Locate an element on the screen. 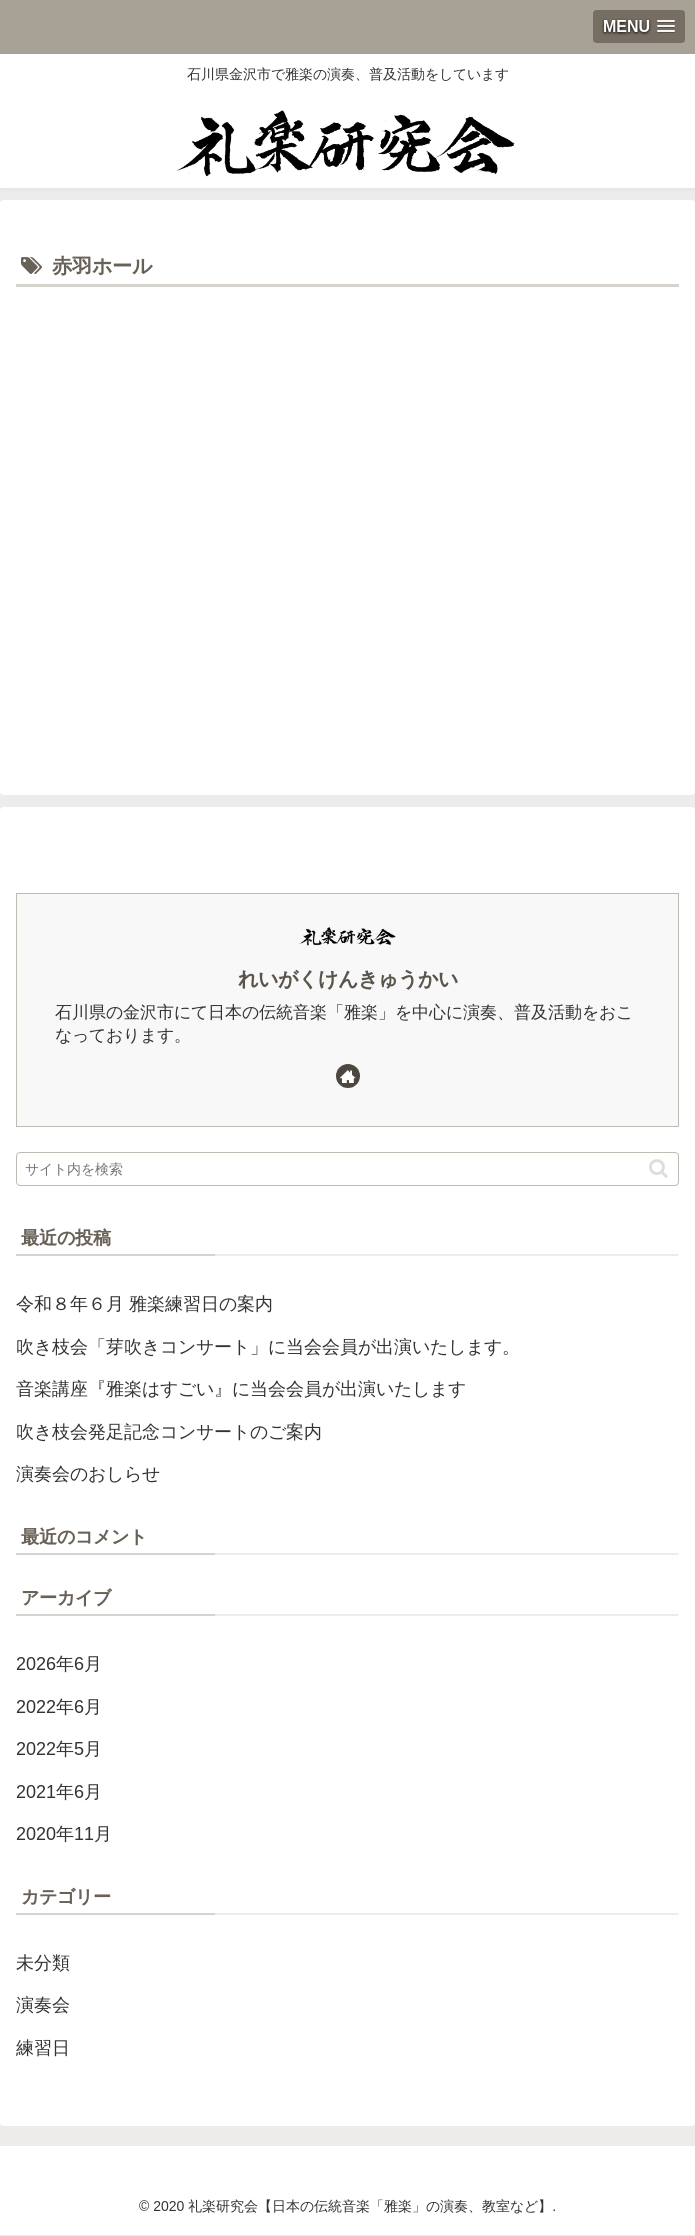  [button] is located at coordinates (658, 1168).